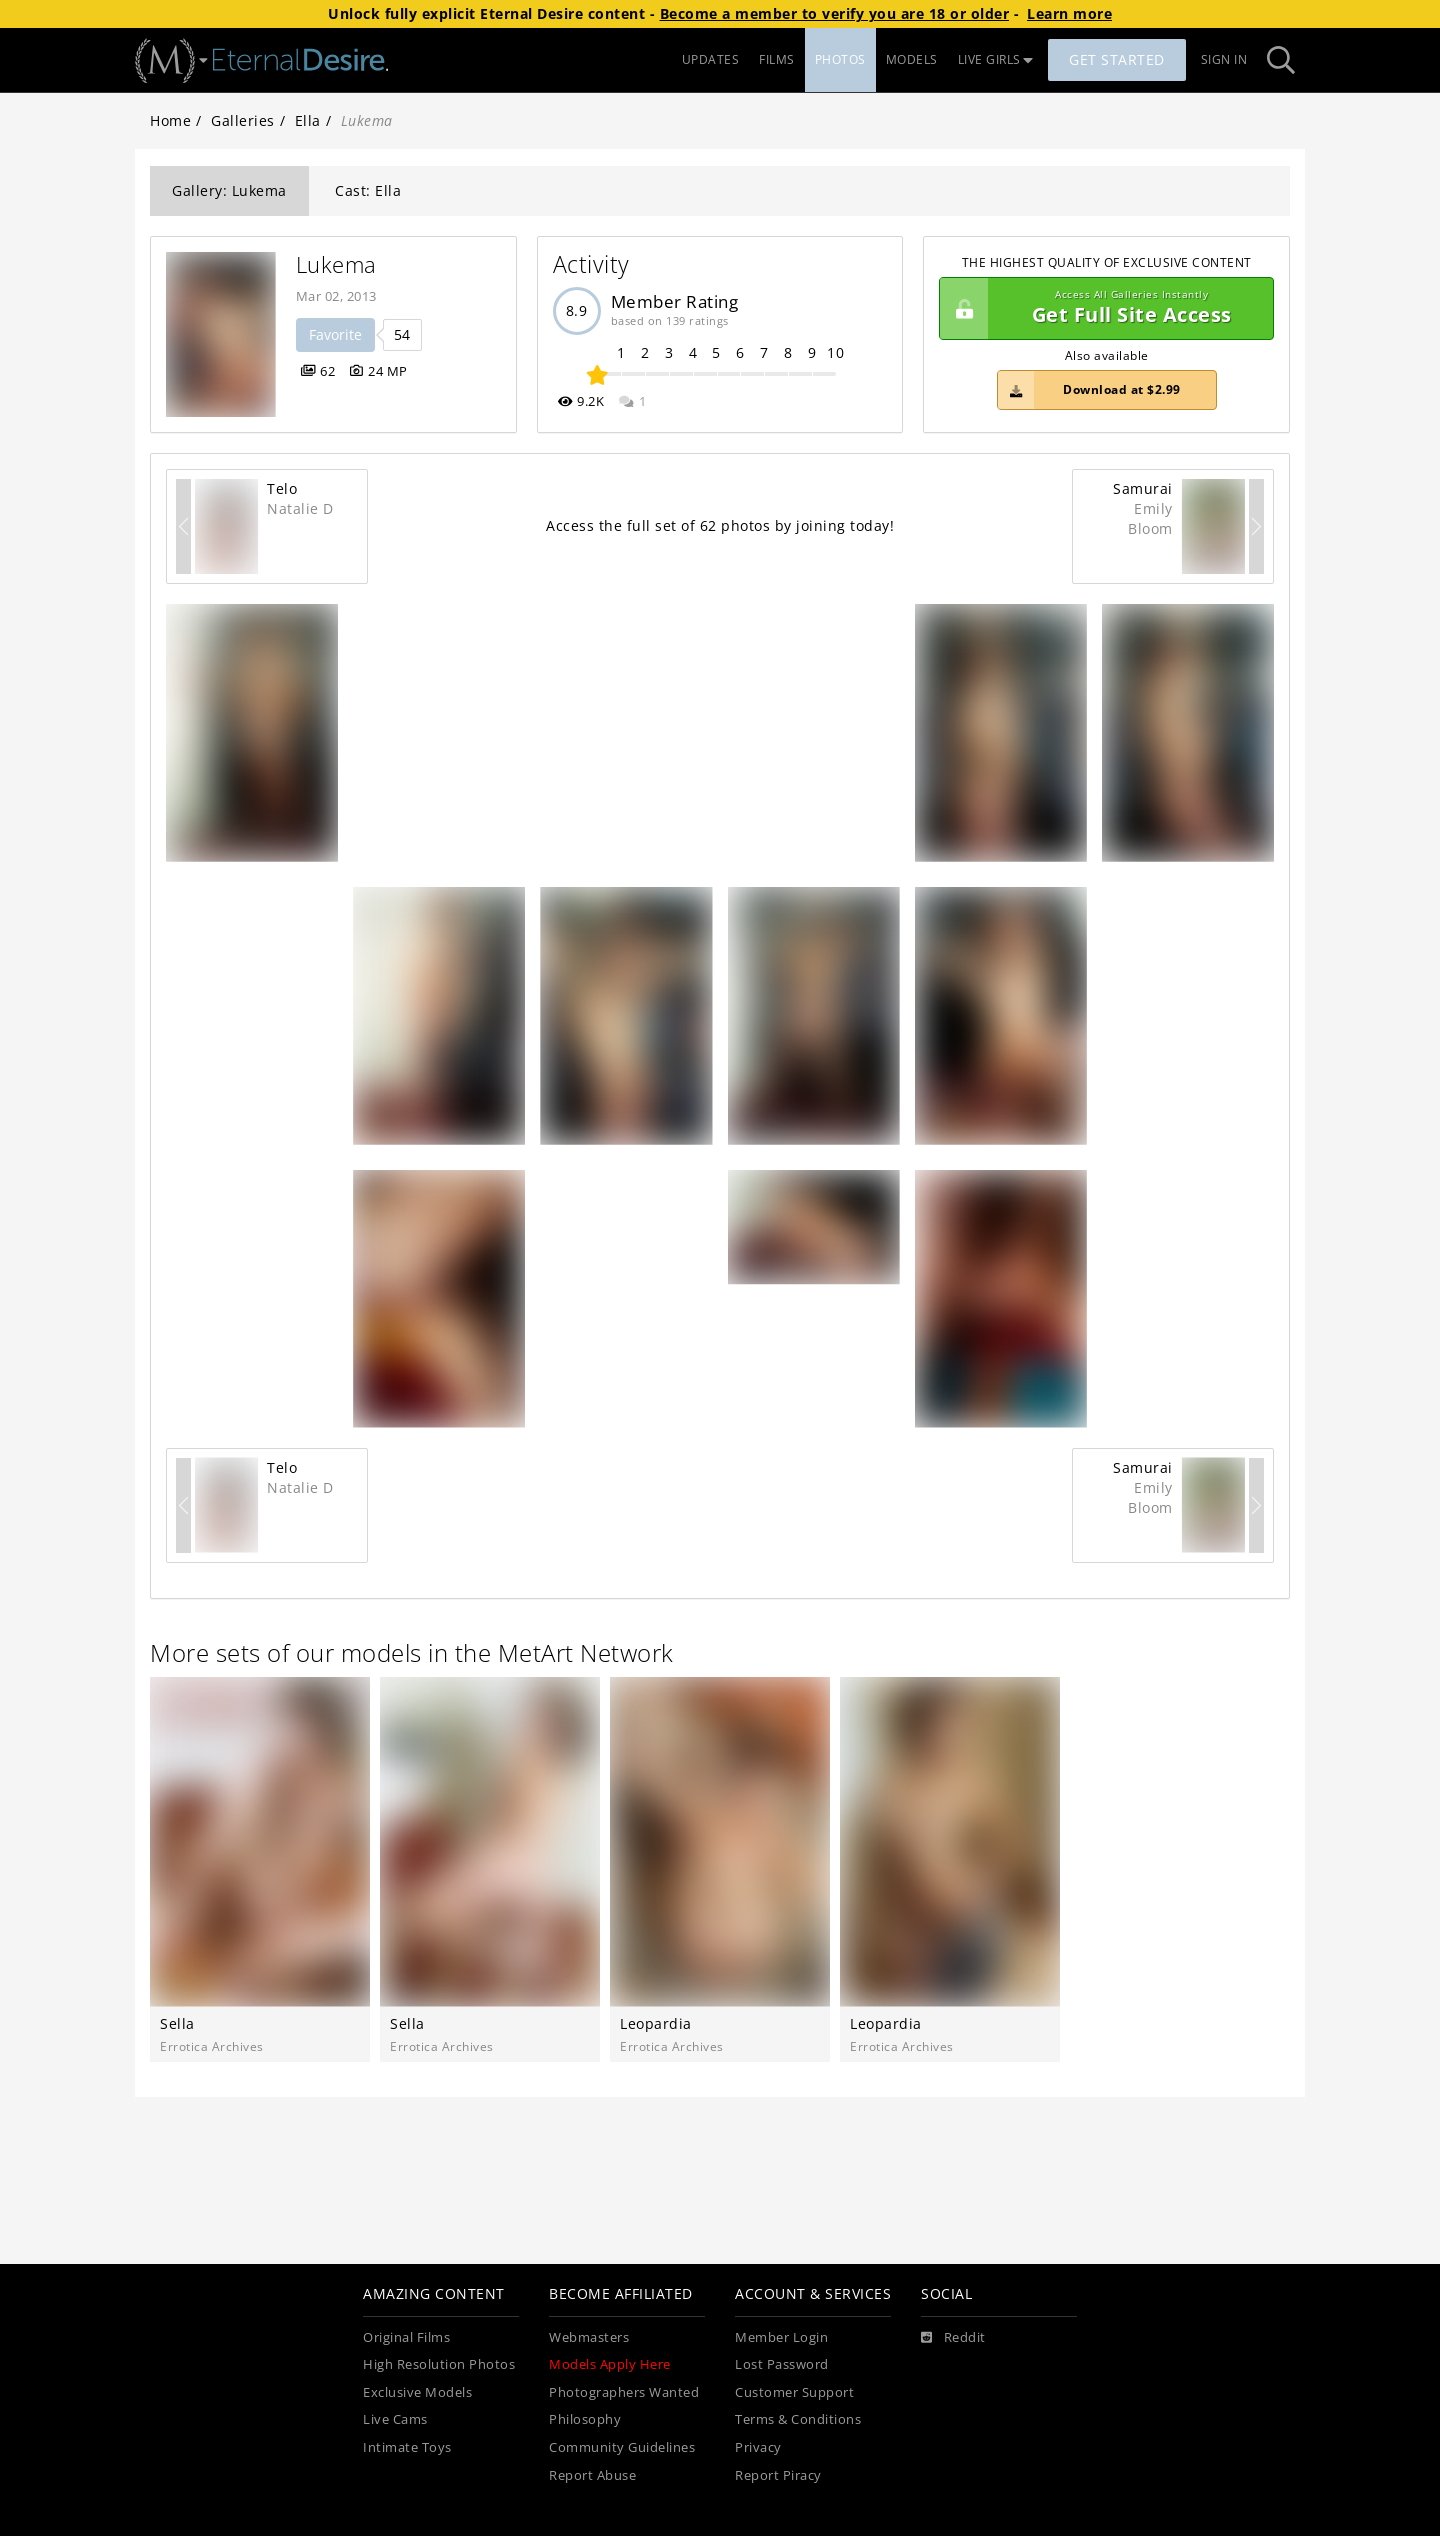 The width and height of the screenshot is (1440, 2536). I want to click on Access the full set of 62 photos by joining today!, so click(720, 525).